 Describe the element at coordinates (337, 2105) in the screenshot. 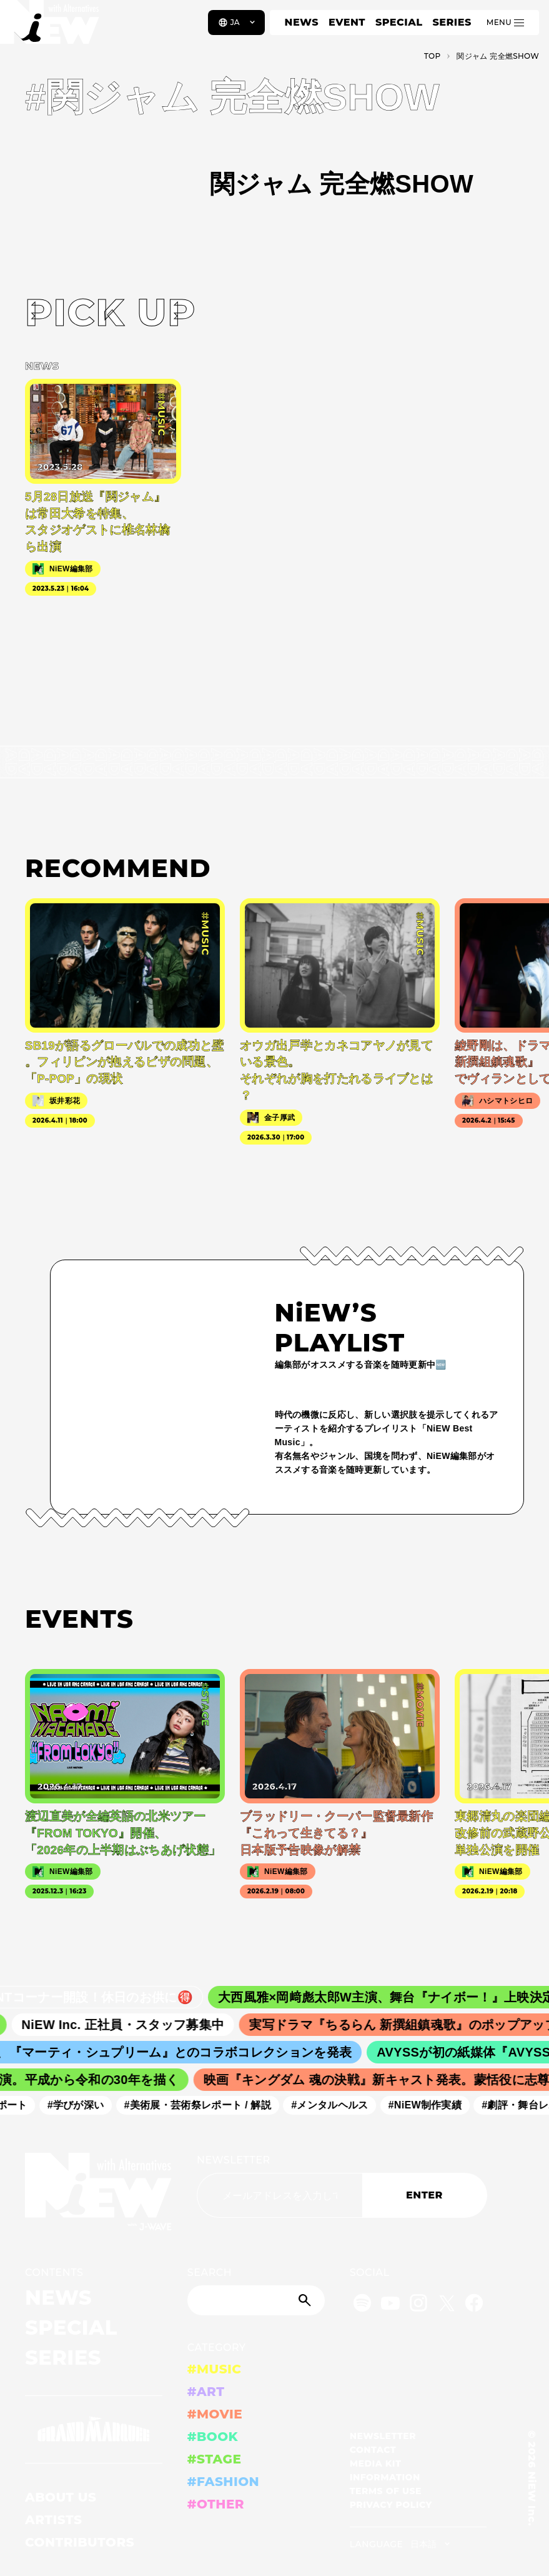

I see `#メンタルヘルス` at that location.